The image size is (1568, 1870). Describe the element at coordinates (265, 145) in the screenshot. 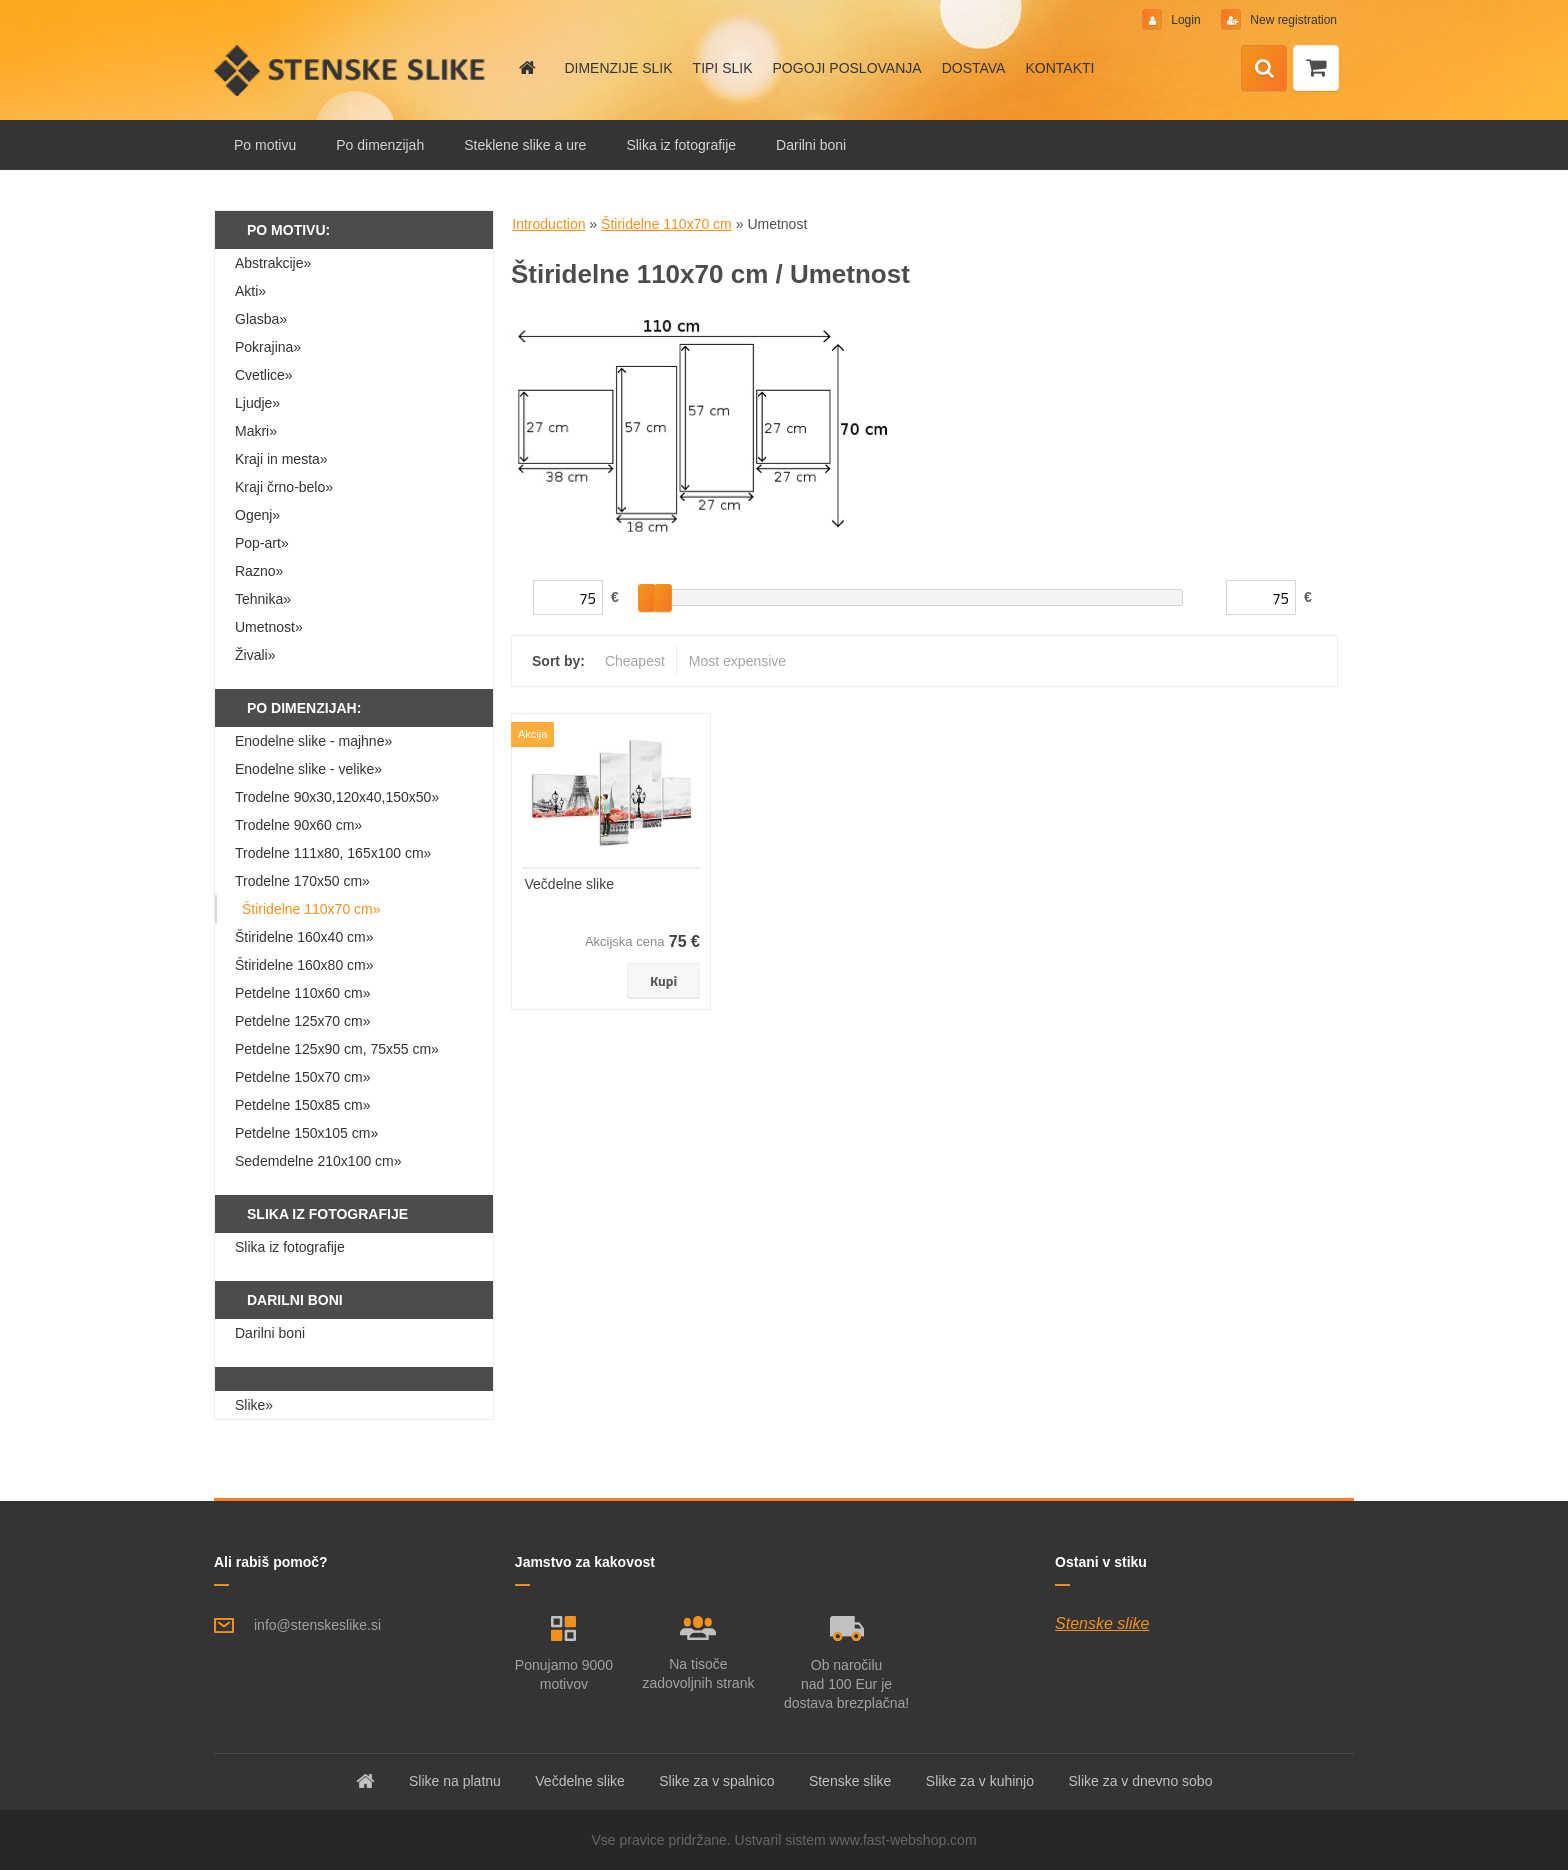

I see `Po motivu` at that location.